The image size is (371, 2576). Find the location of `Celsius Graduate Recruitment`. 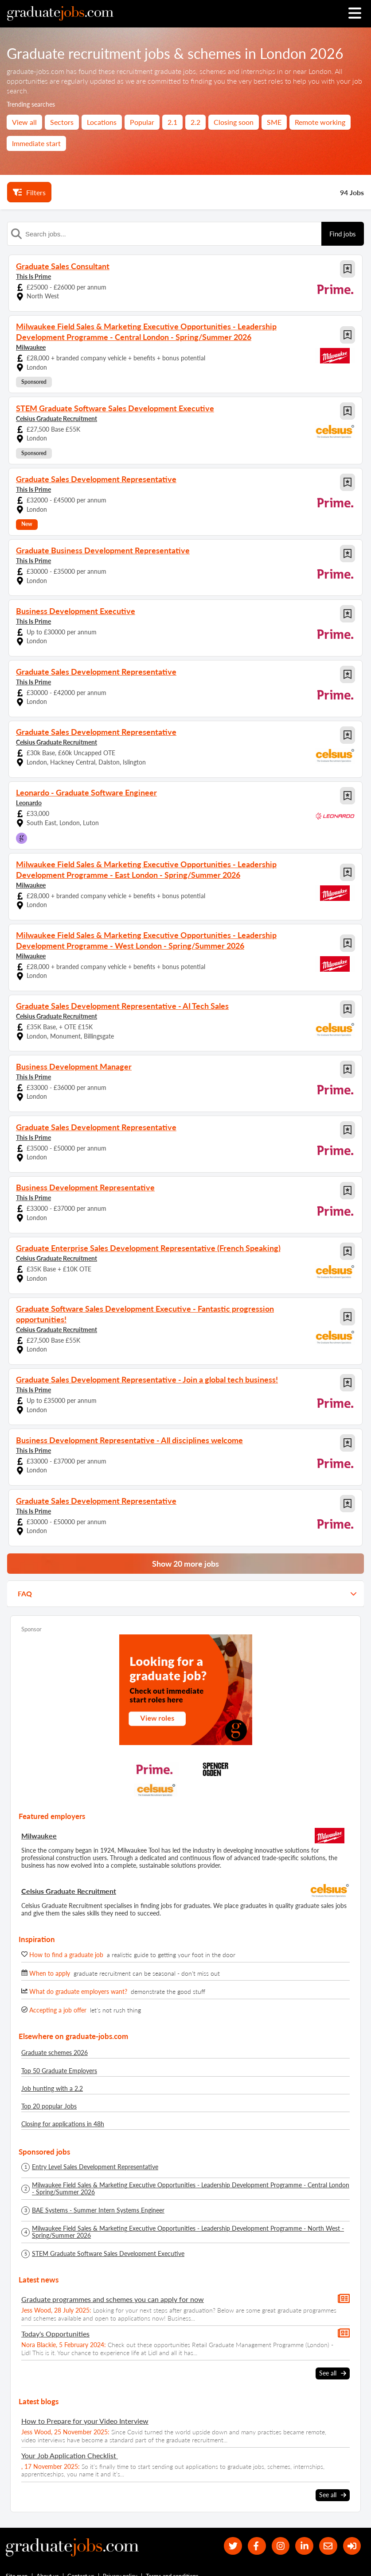

Celsius Graduate Recruitment is located at coordinates (56, 418).